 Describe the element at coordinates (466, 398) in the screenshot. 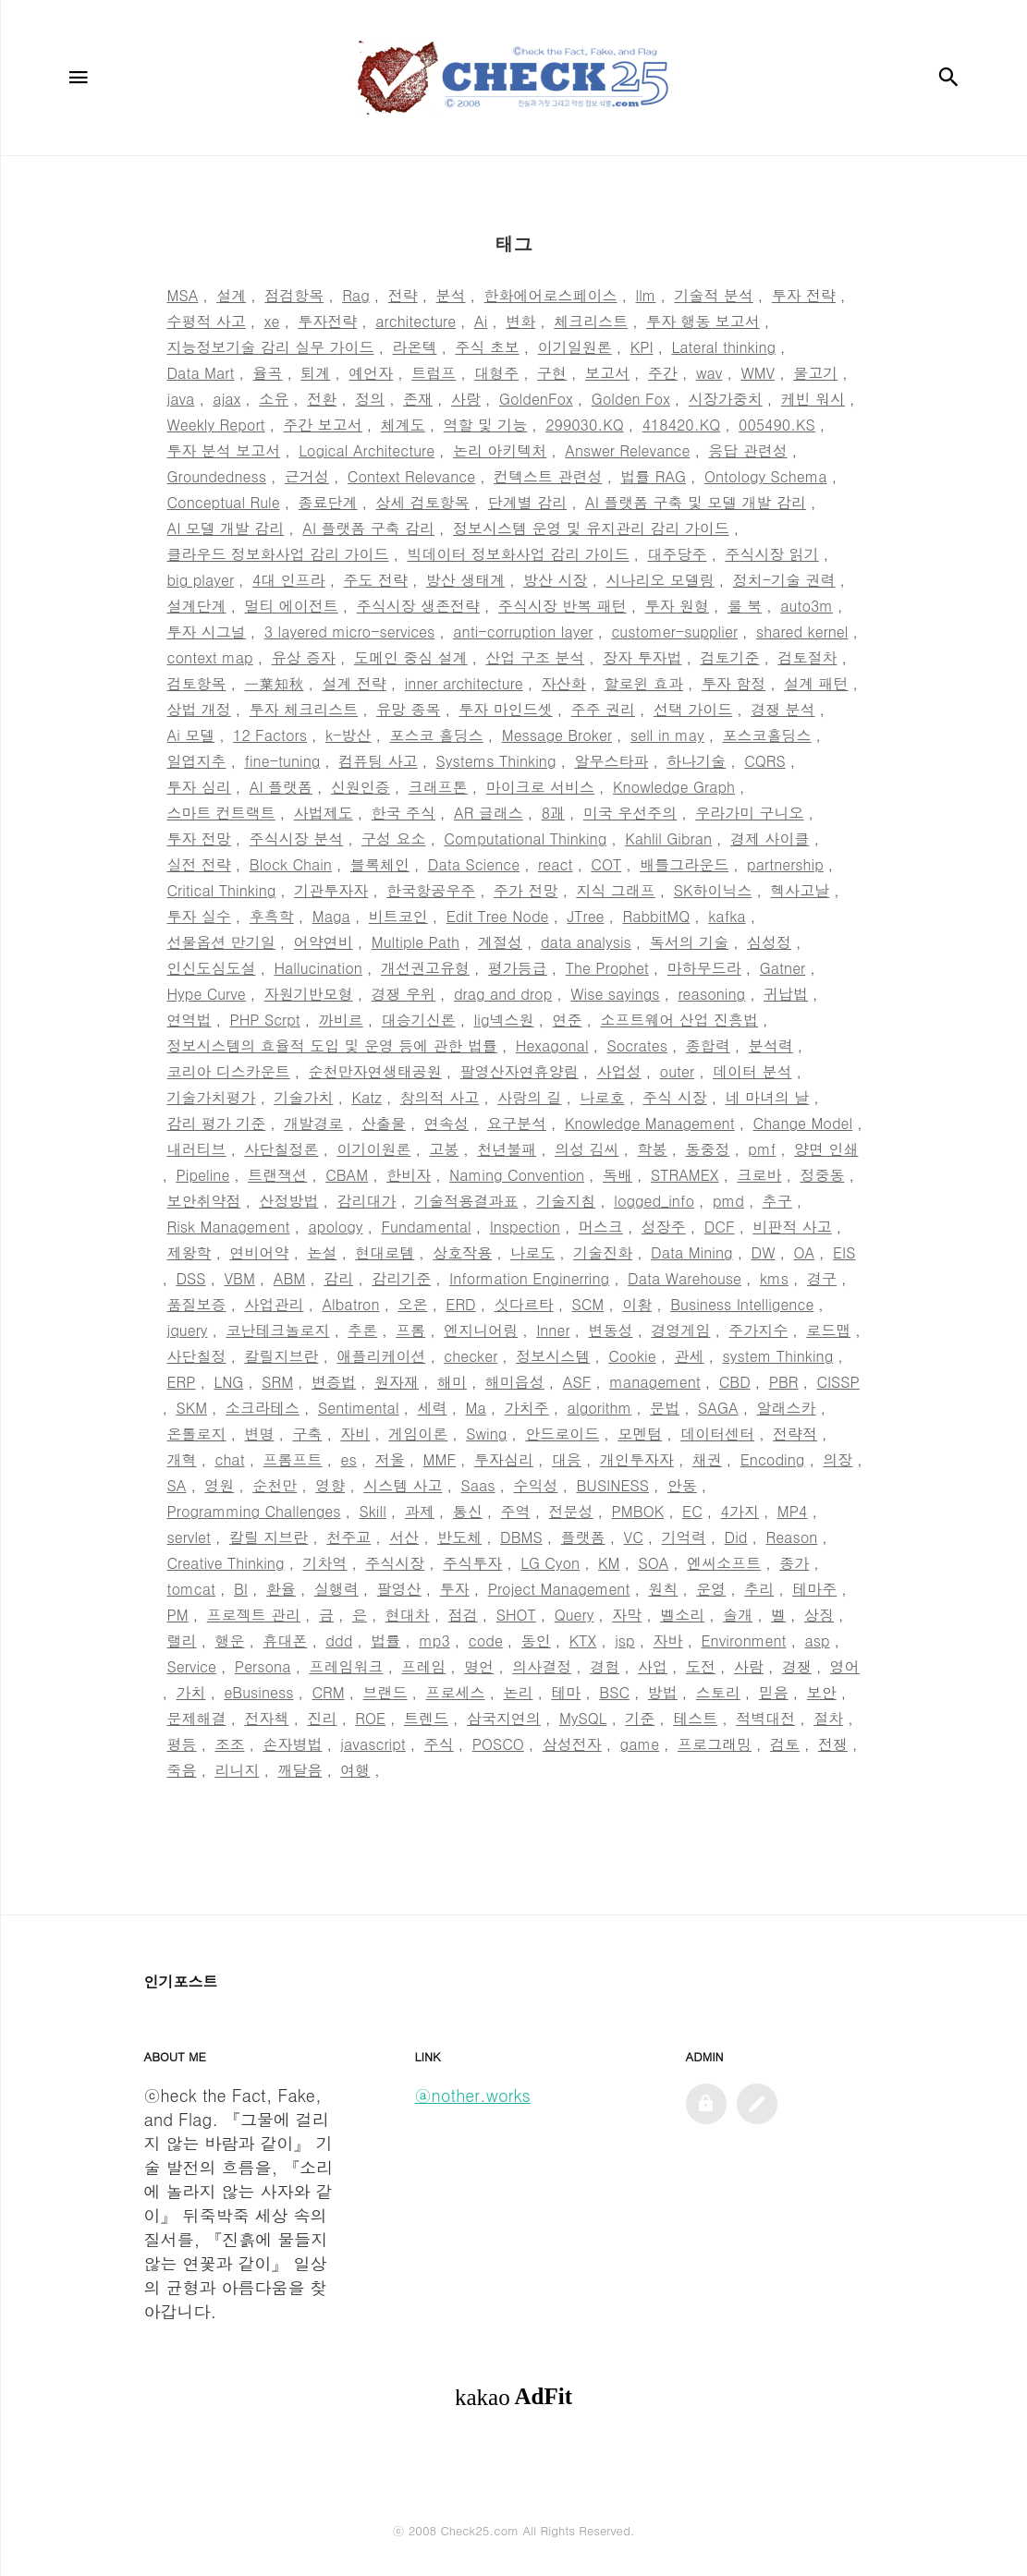

I see `사랑` at that location.